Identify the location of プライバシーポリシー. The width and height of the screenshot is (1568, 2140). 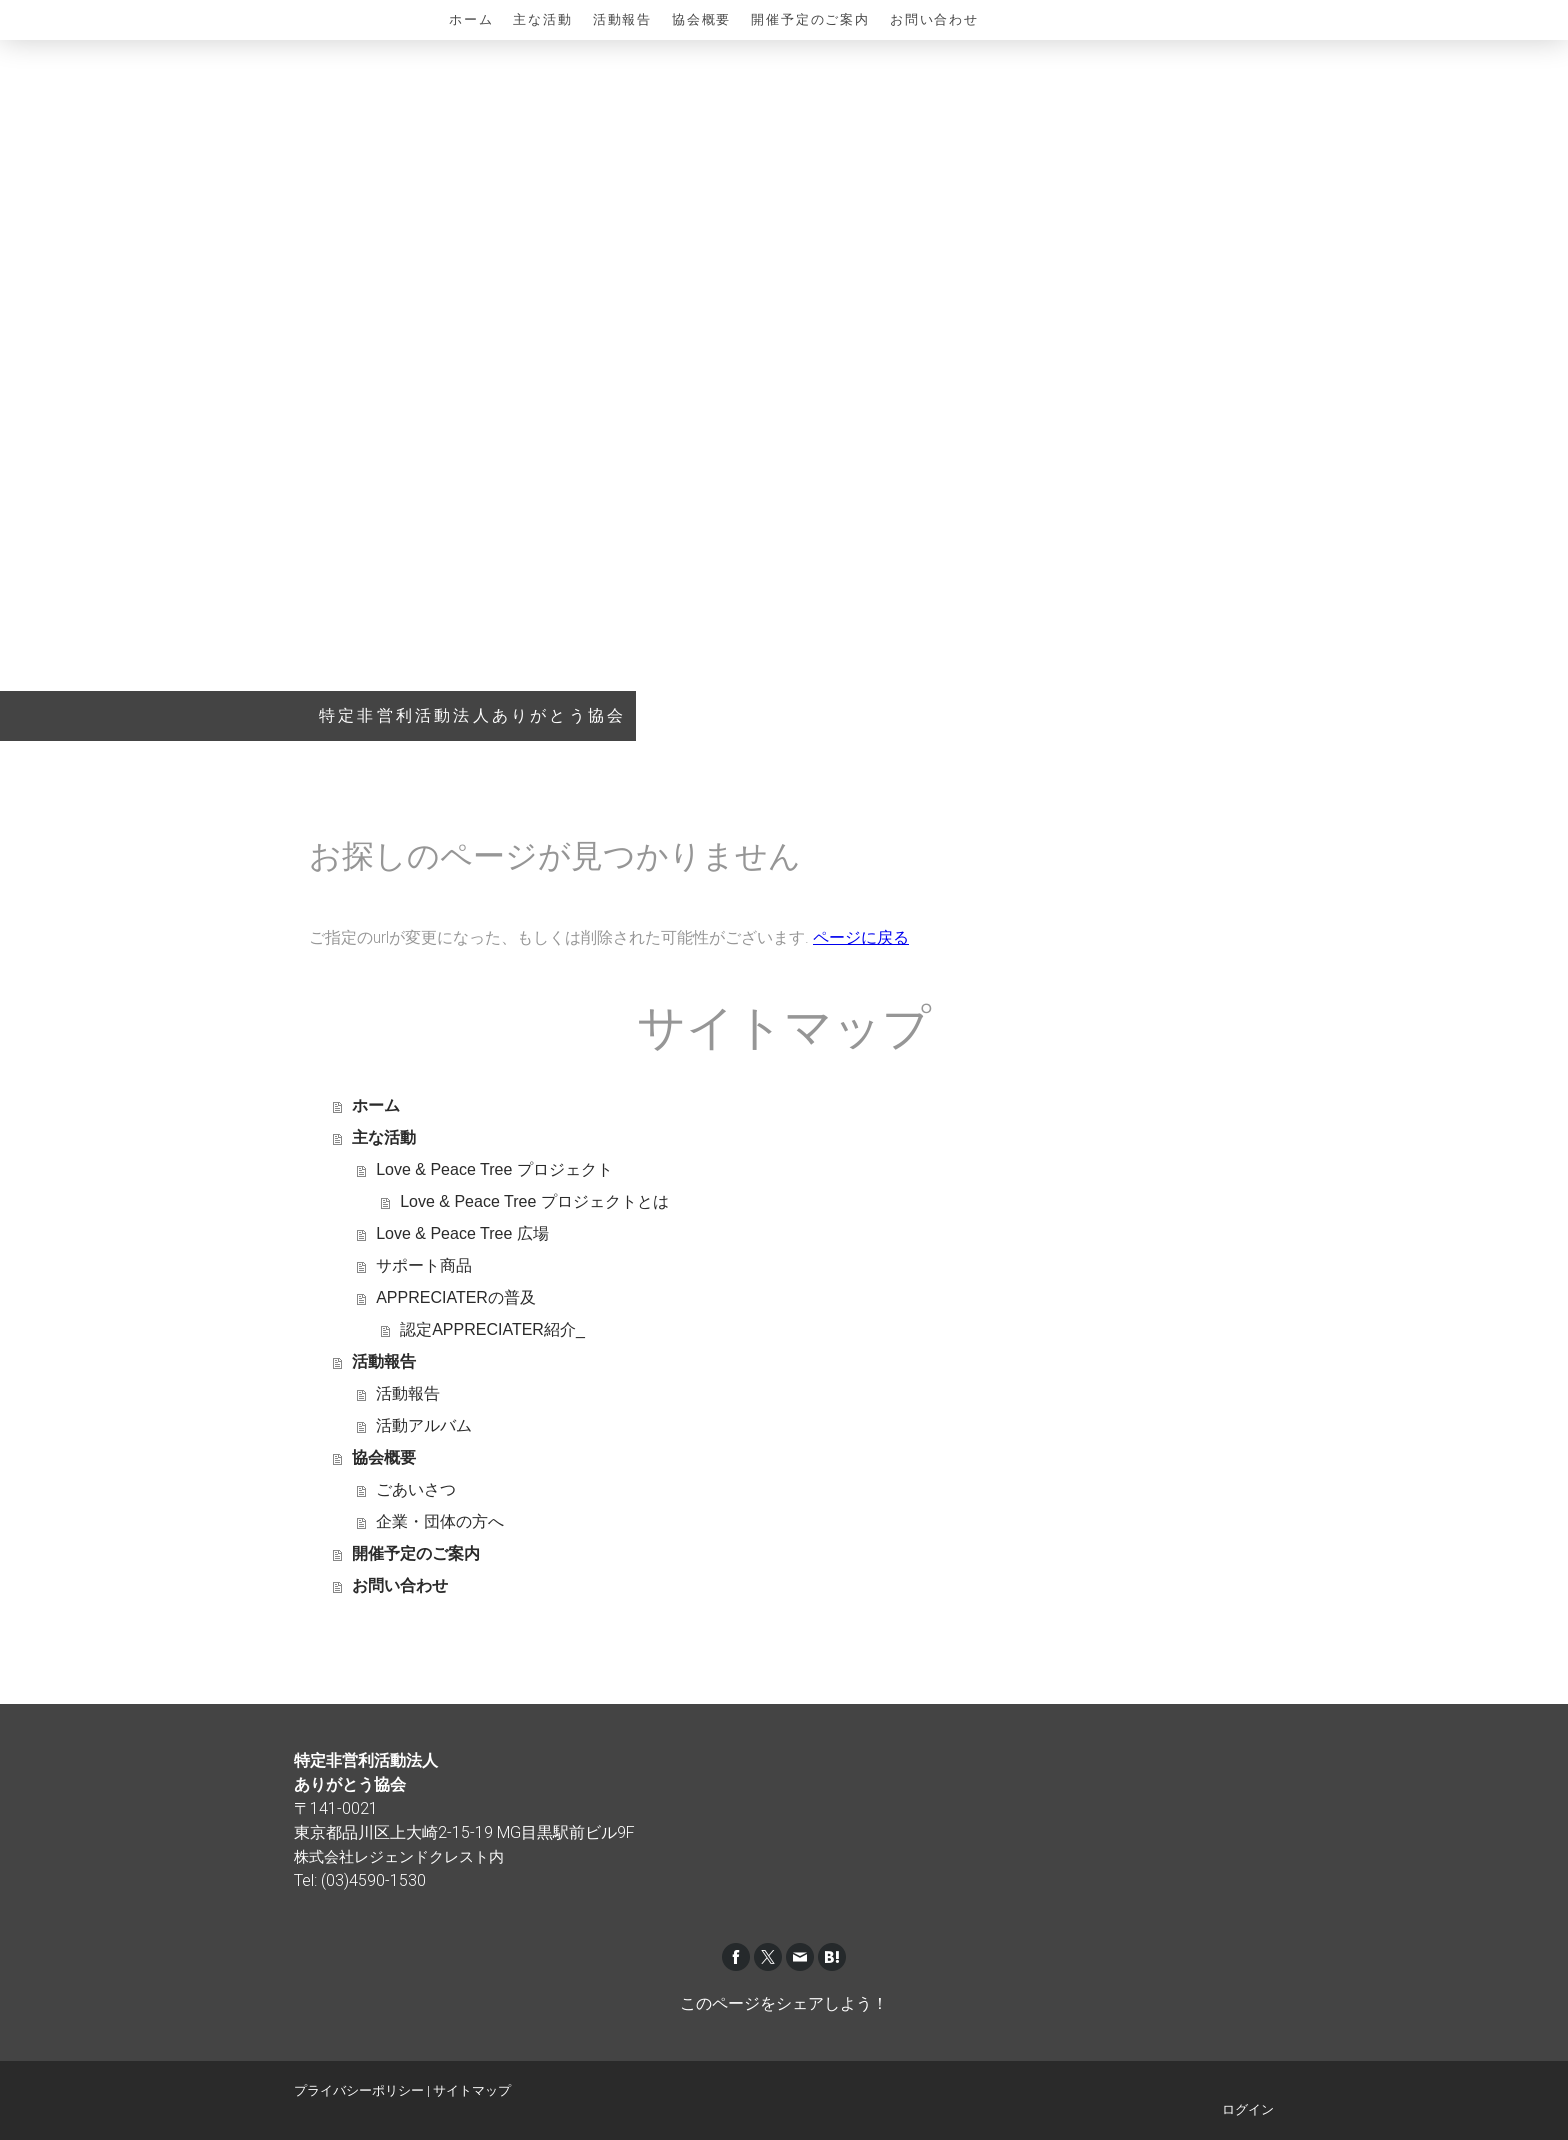
(359, 2090).